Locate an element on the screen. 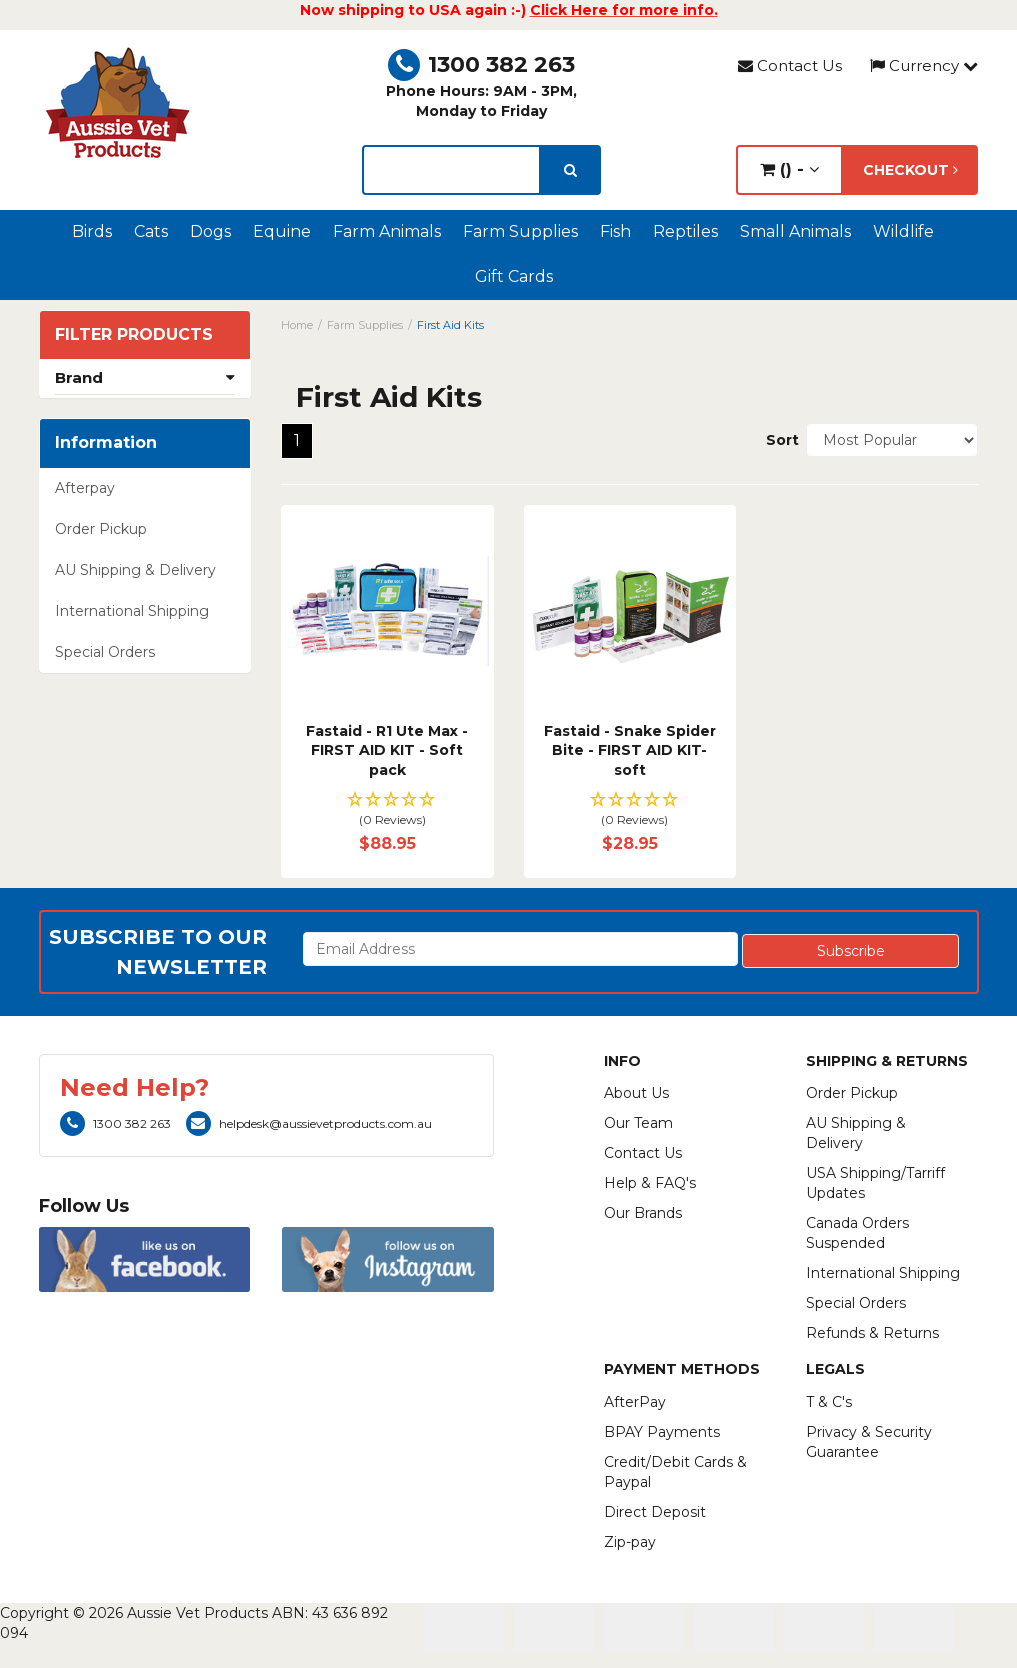  1300 382 263 is located at coordinates (481, 64).